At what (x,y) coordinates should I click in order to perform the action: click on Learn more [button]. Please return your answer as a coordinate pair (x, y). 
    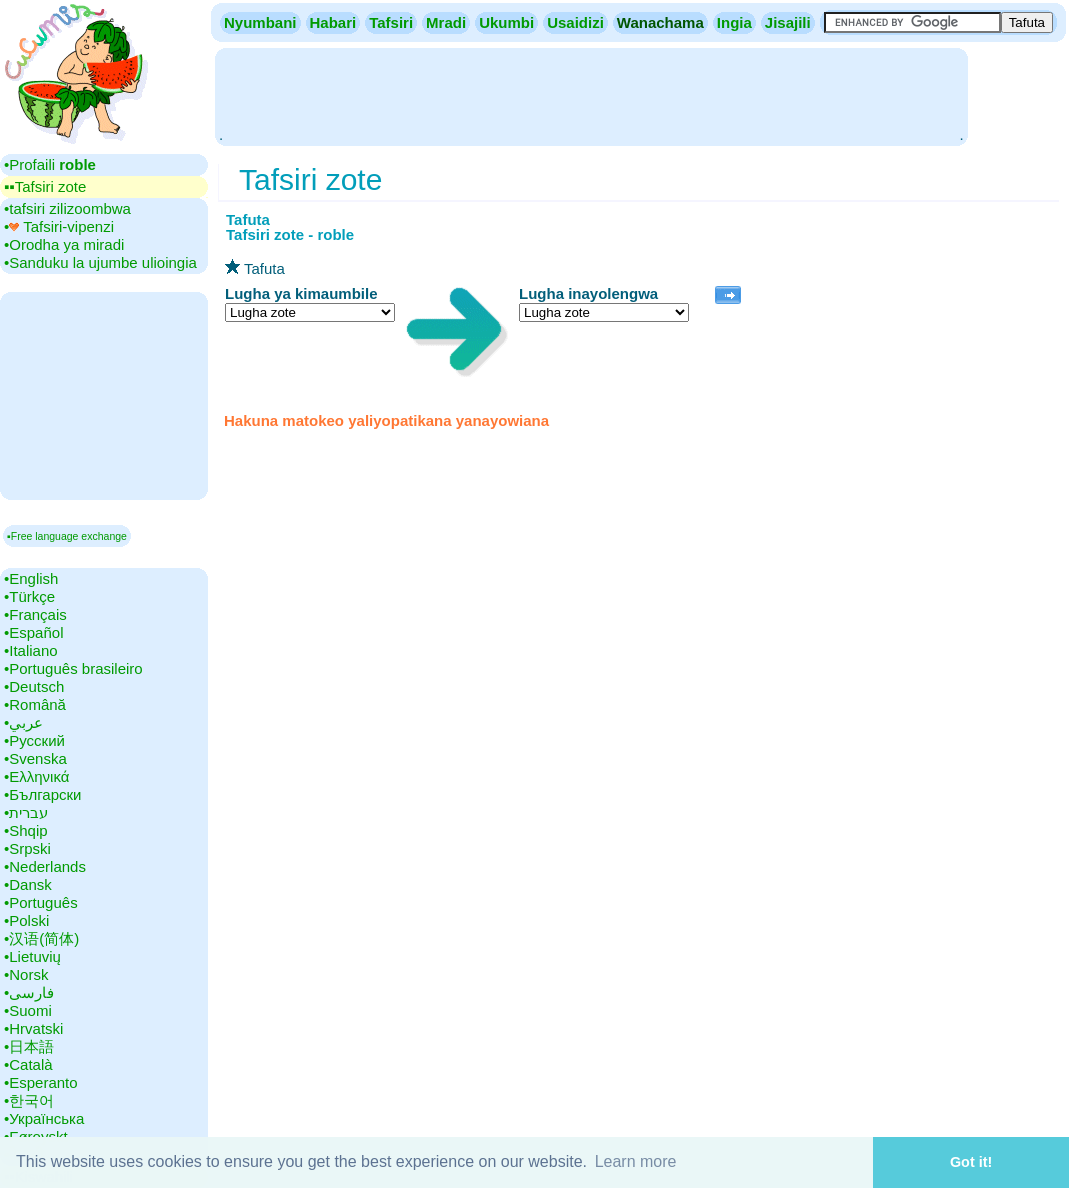
    Looking at the image, I should click on (636, 1161).